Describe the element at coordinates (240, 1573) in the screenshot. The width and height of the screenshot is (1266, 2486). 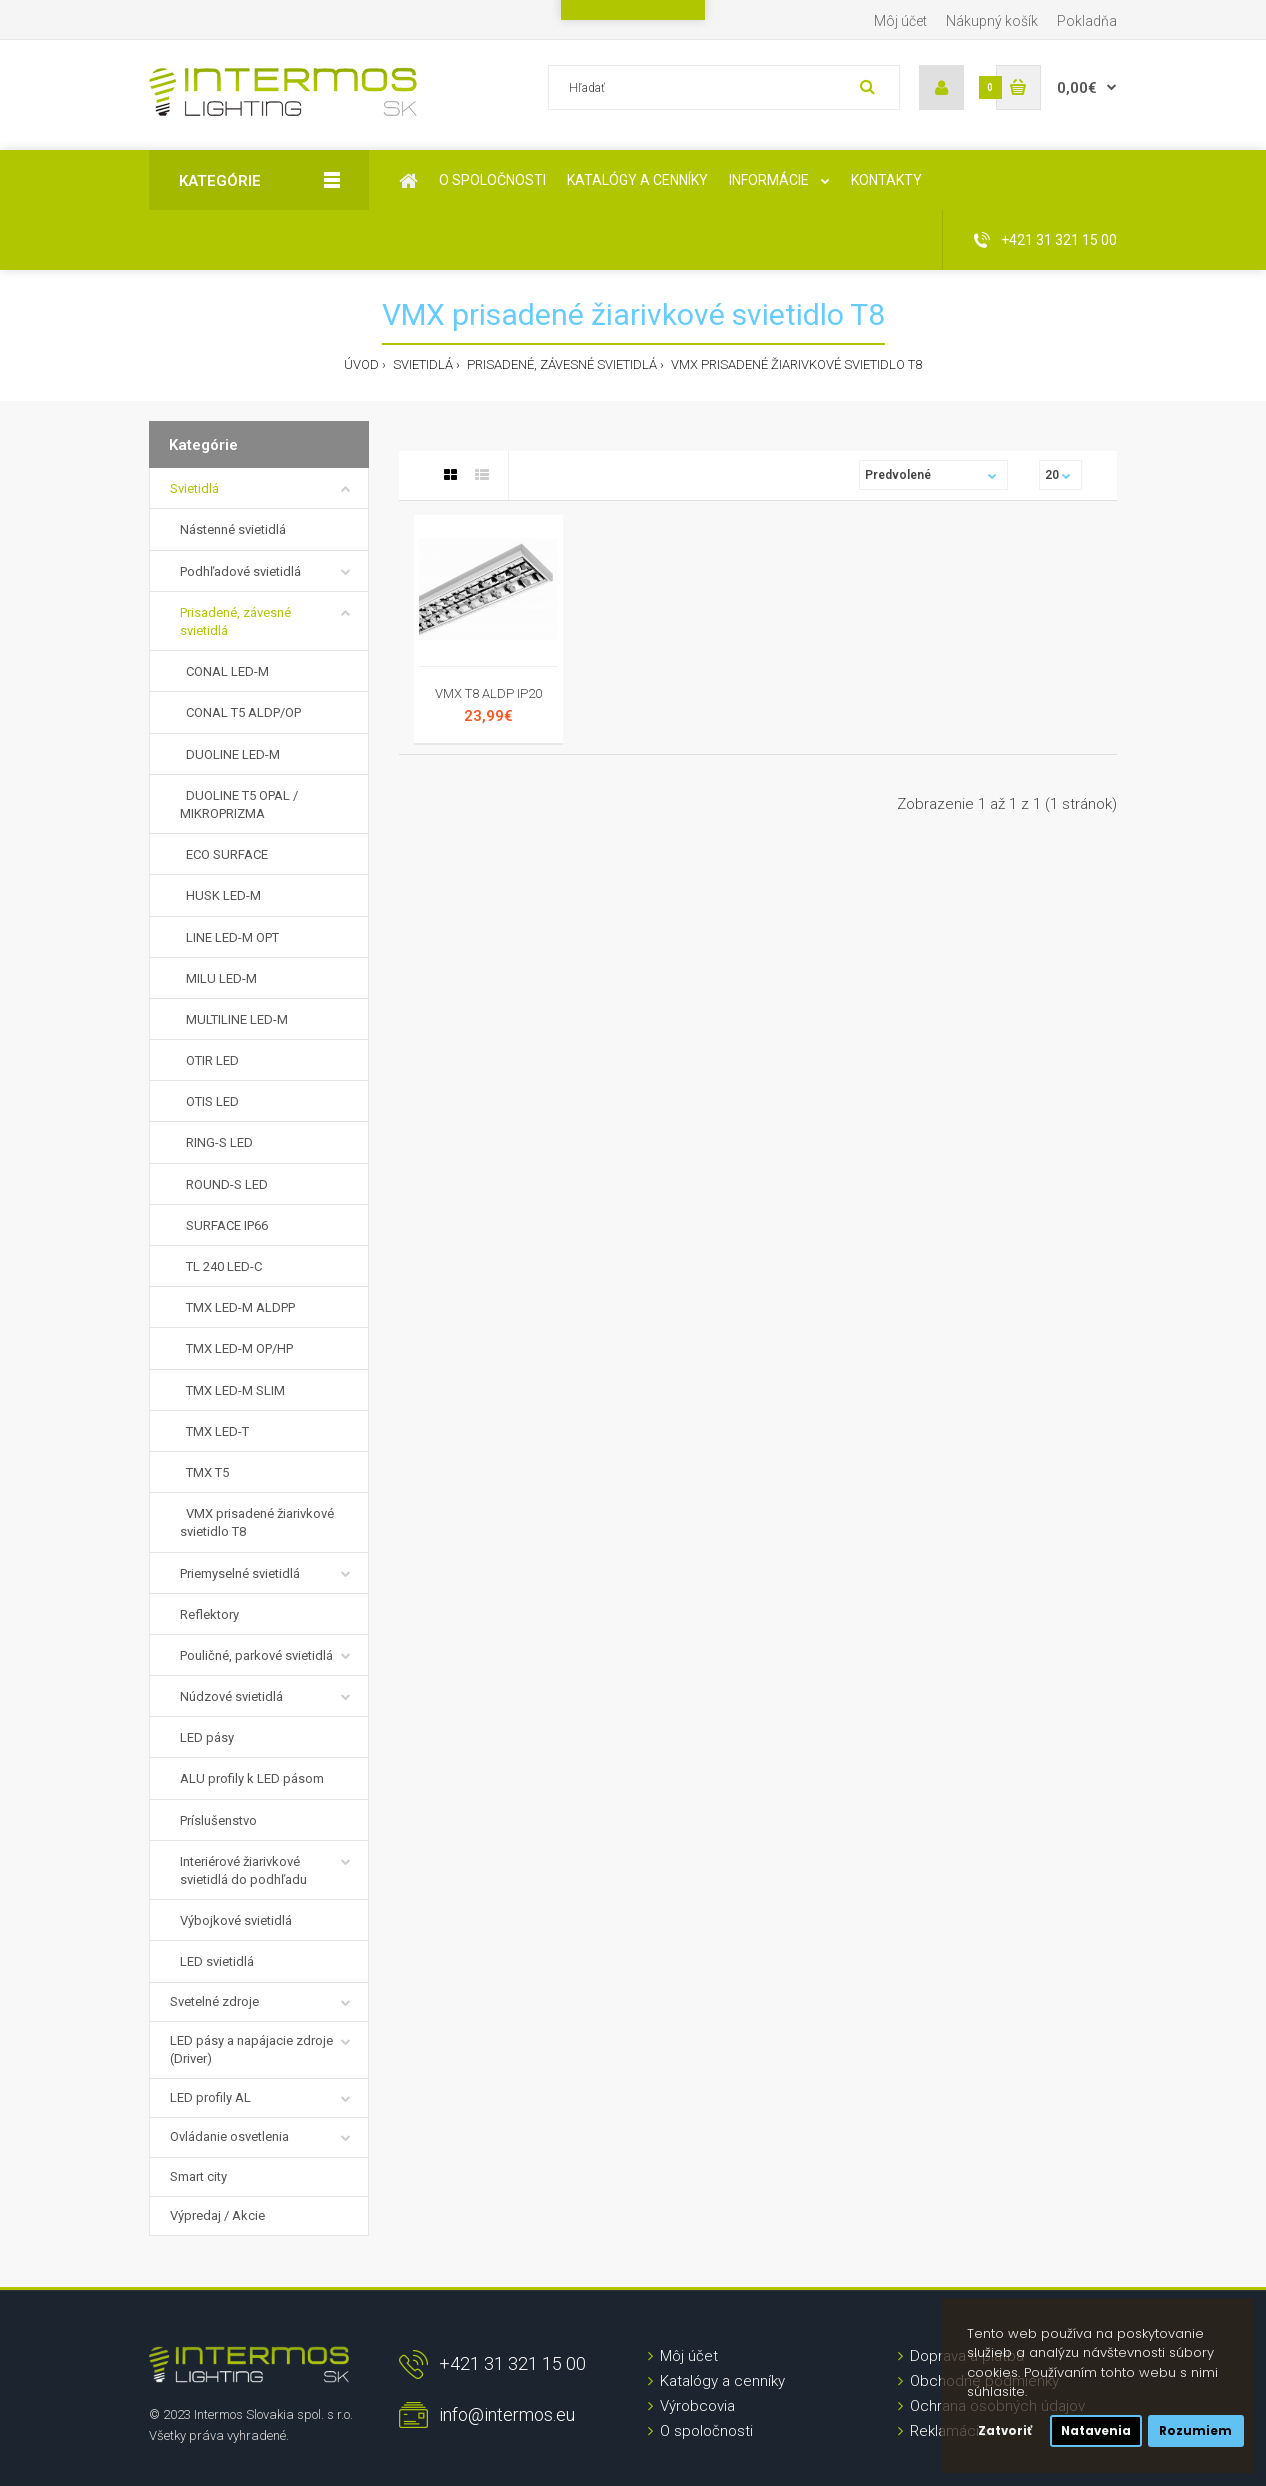
I see `Priemyselné svietidlá` at that location.